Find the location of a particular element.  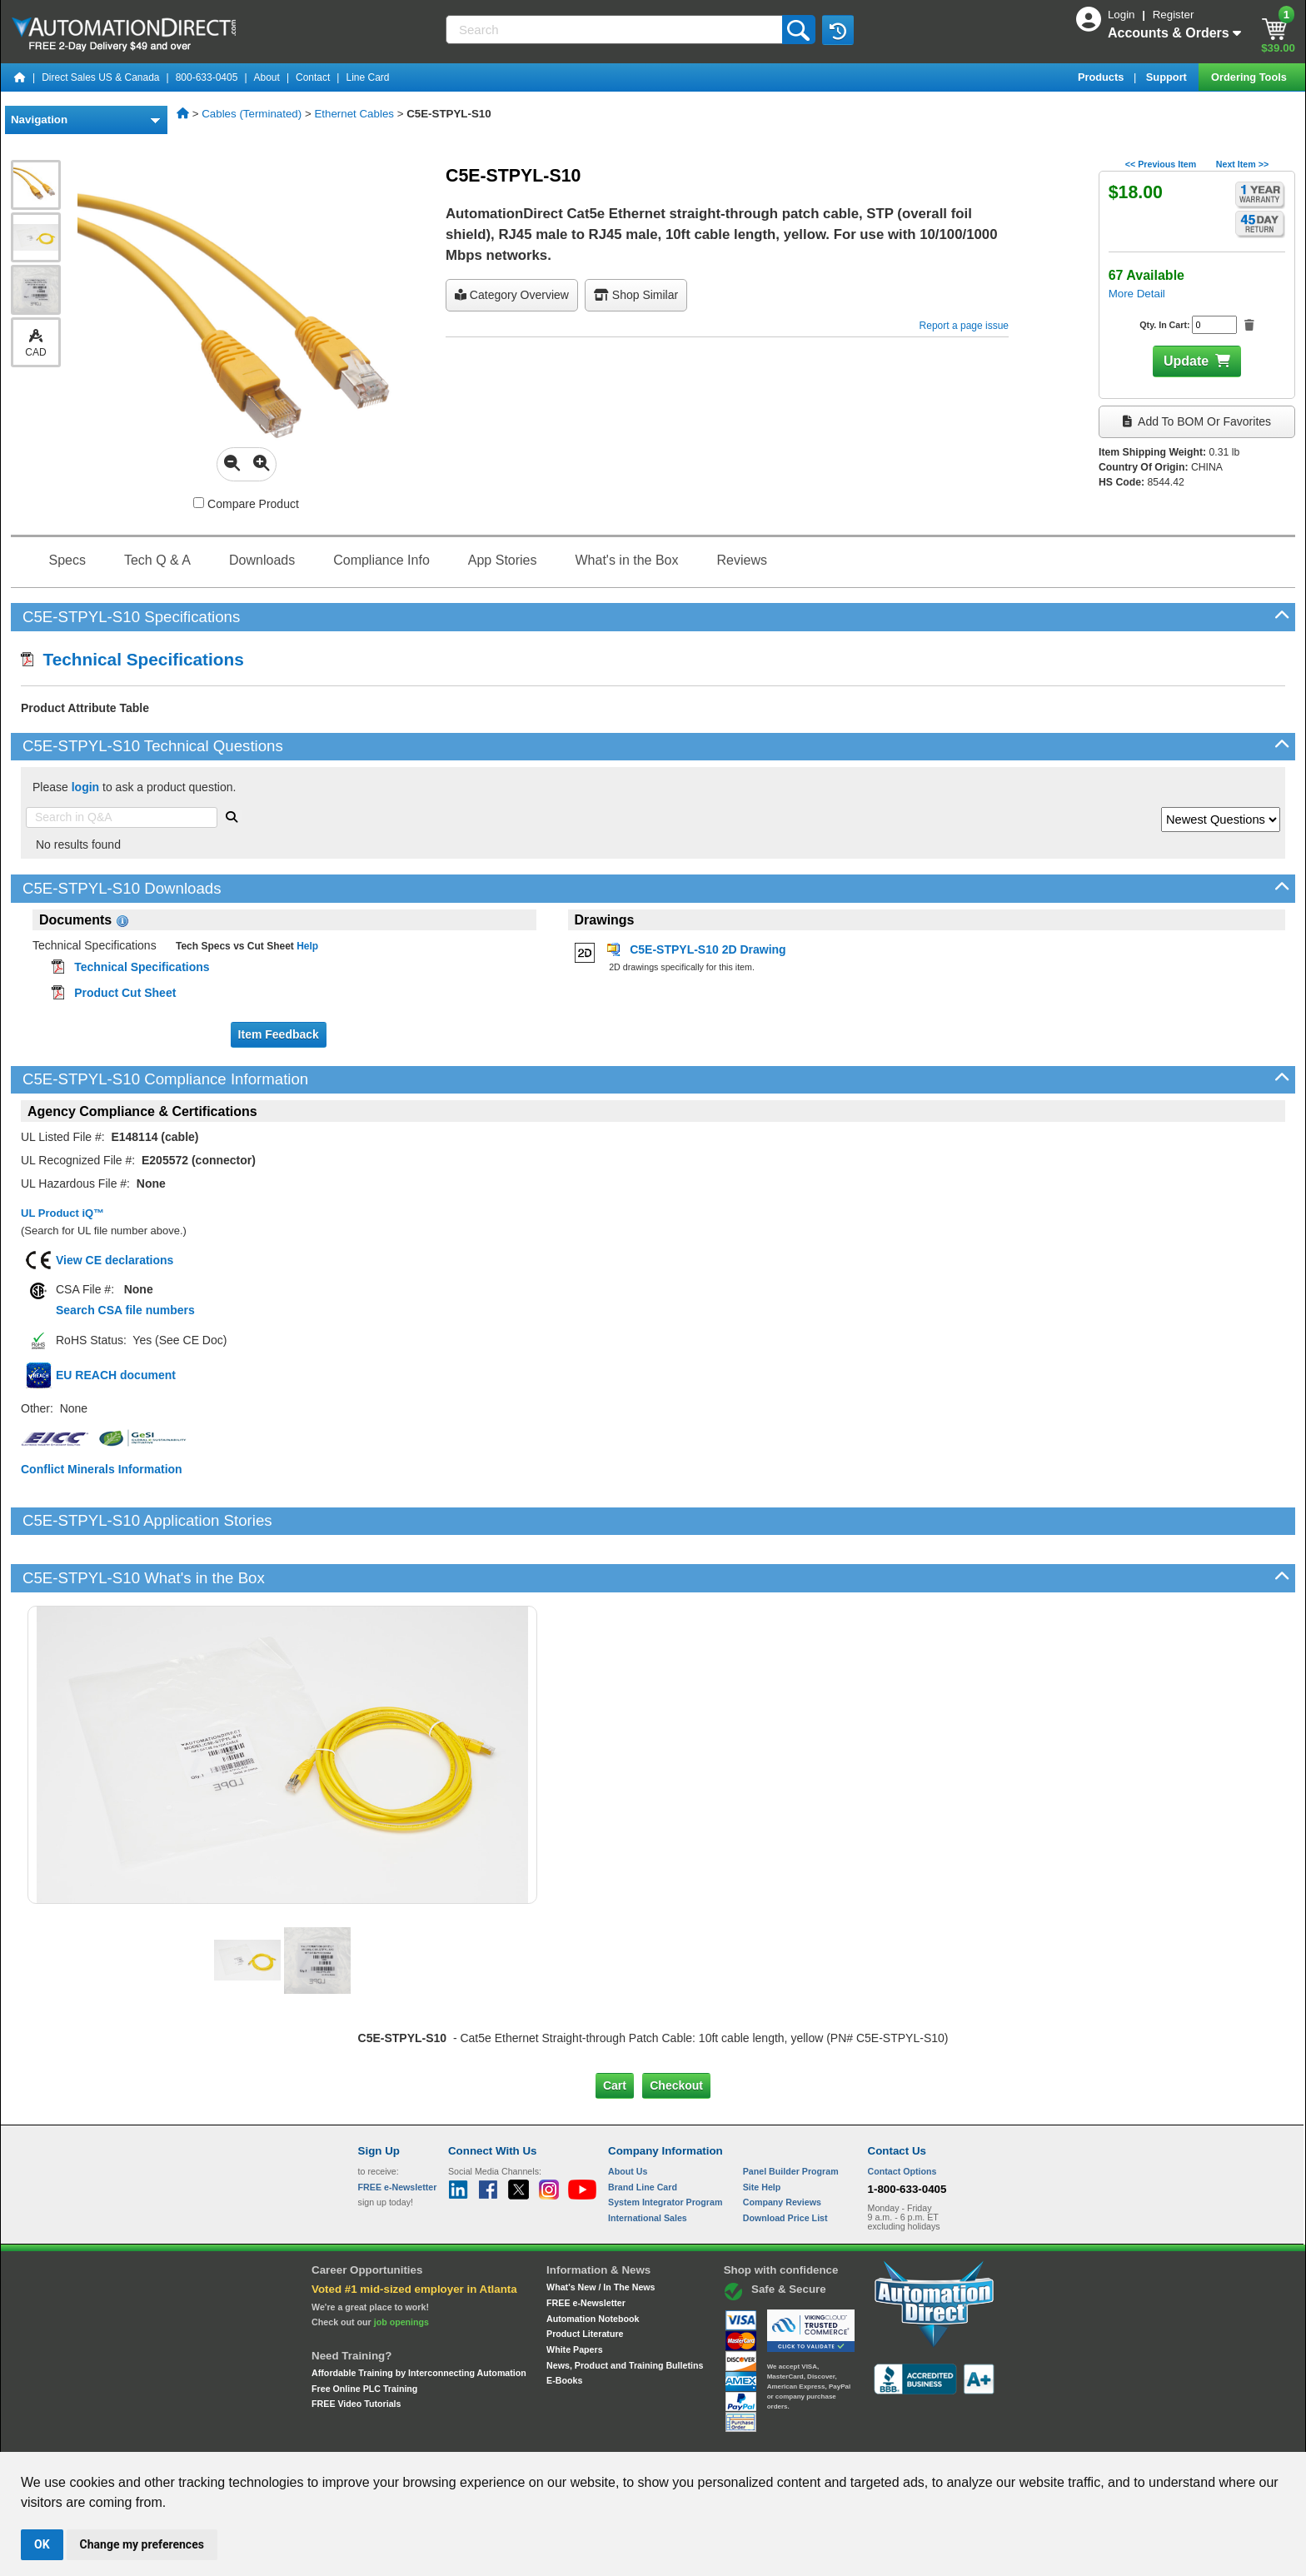

Update is located at coordinates (1186, 361).